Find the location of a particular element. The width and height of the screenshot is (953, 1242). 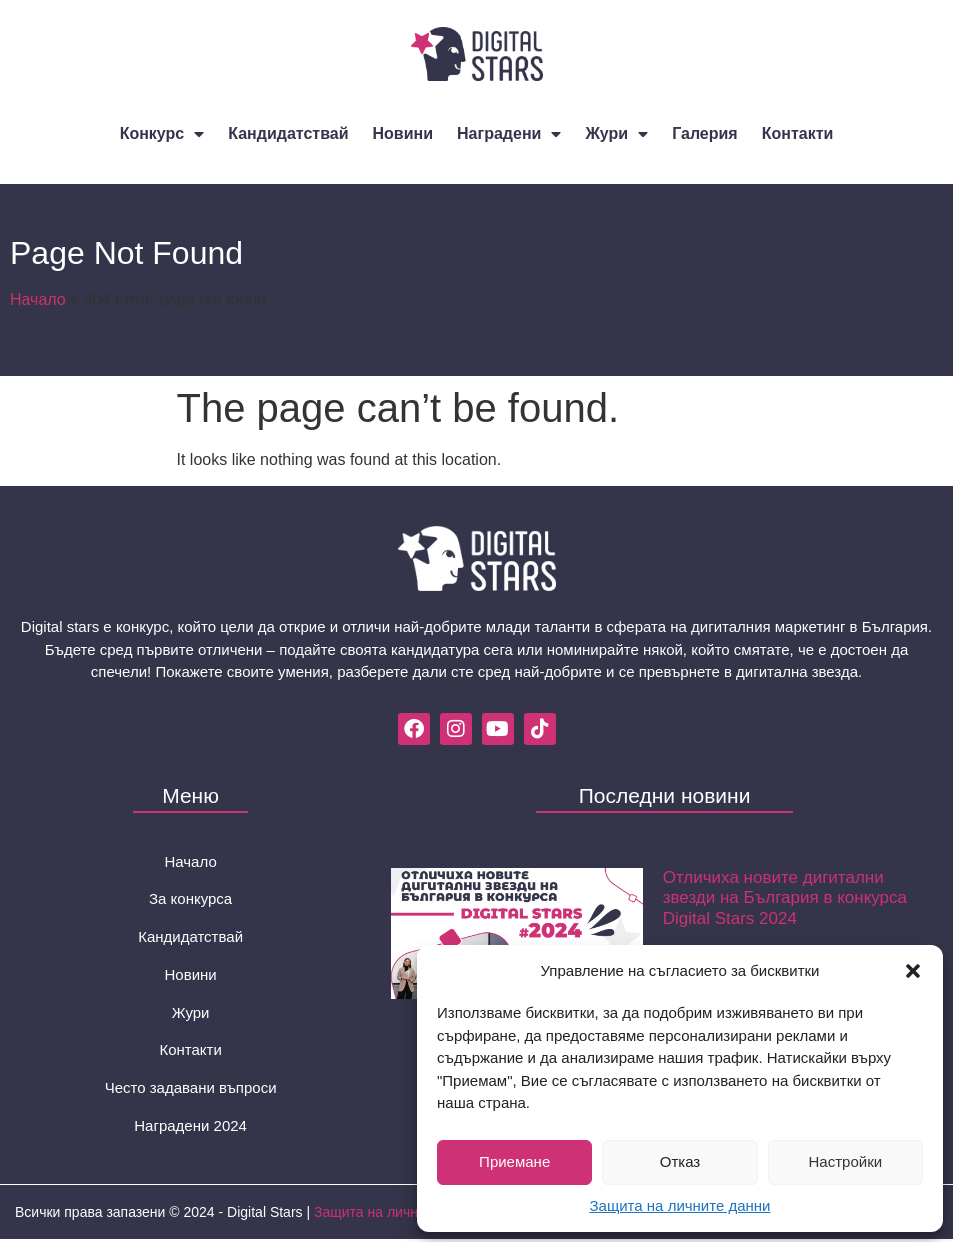

Често задавани въпроси is located at coordinates (191, 1089).